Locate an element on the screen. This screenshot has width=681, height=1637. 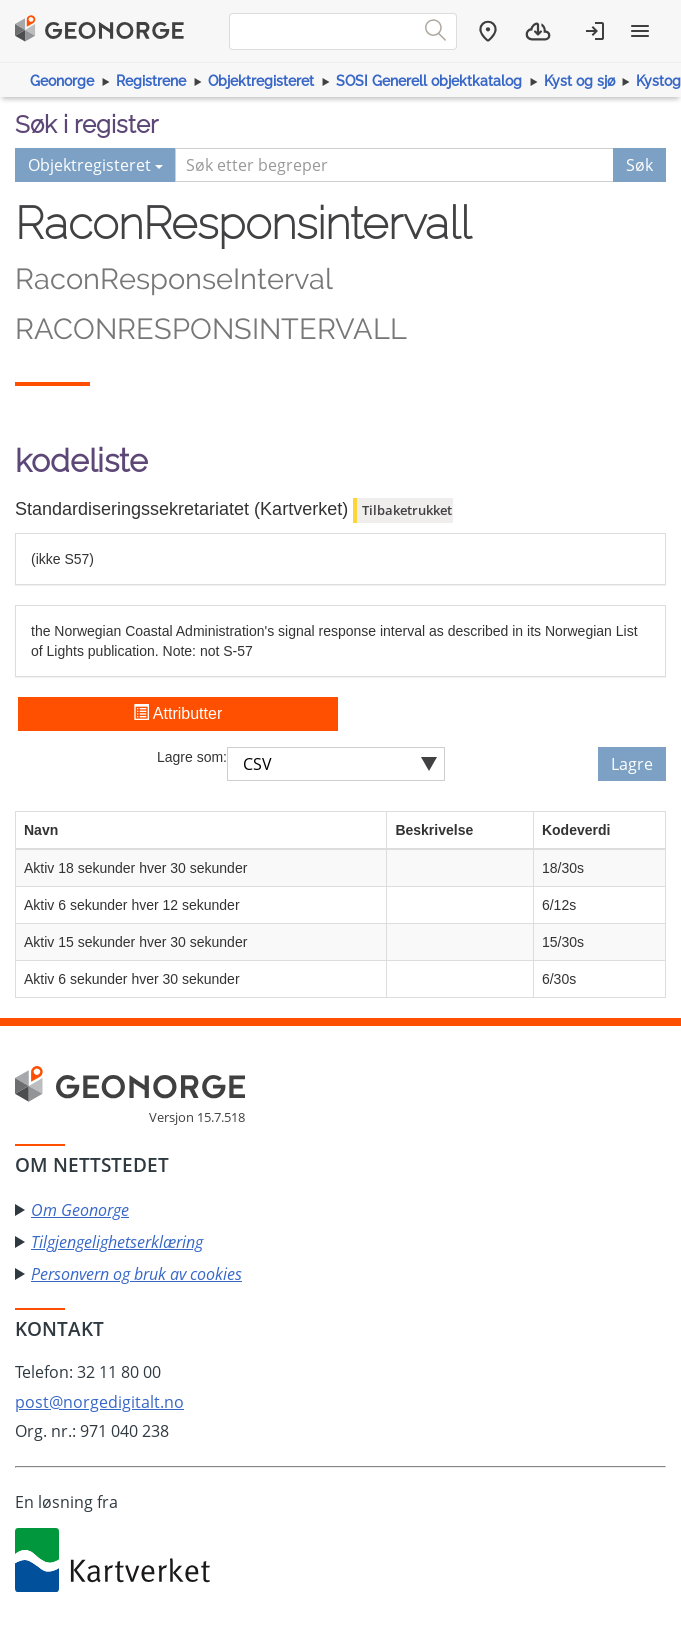
SOSI Generell objektkatalog is located at coordinates (429, 81).